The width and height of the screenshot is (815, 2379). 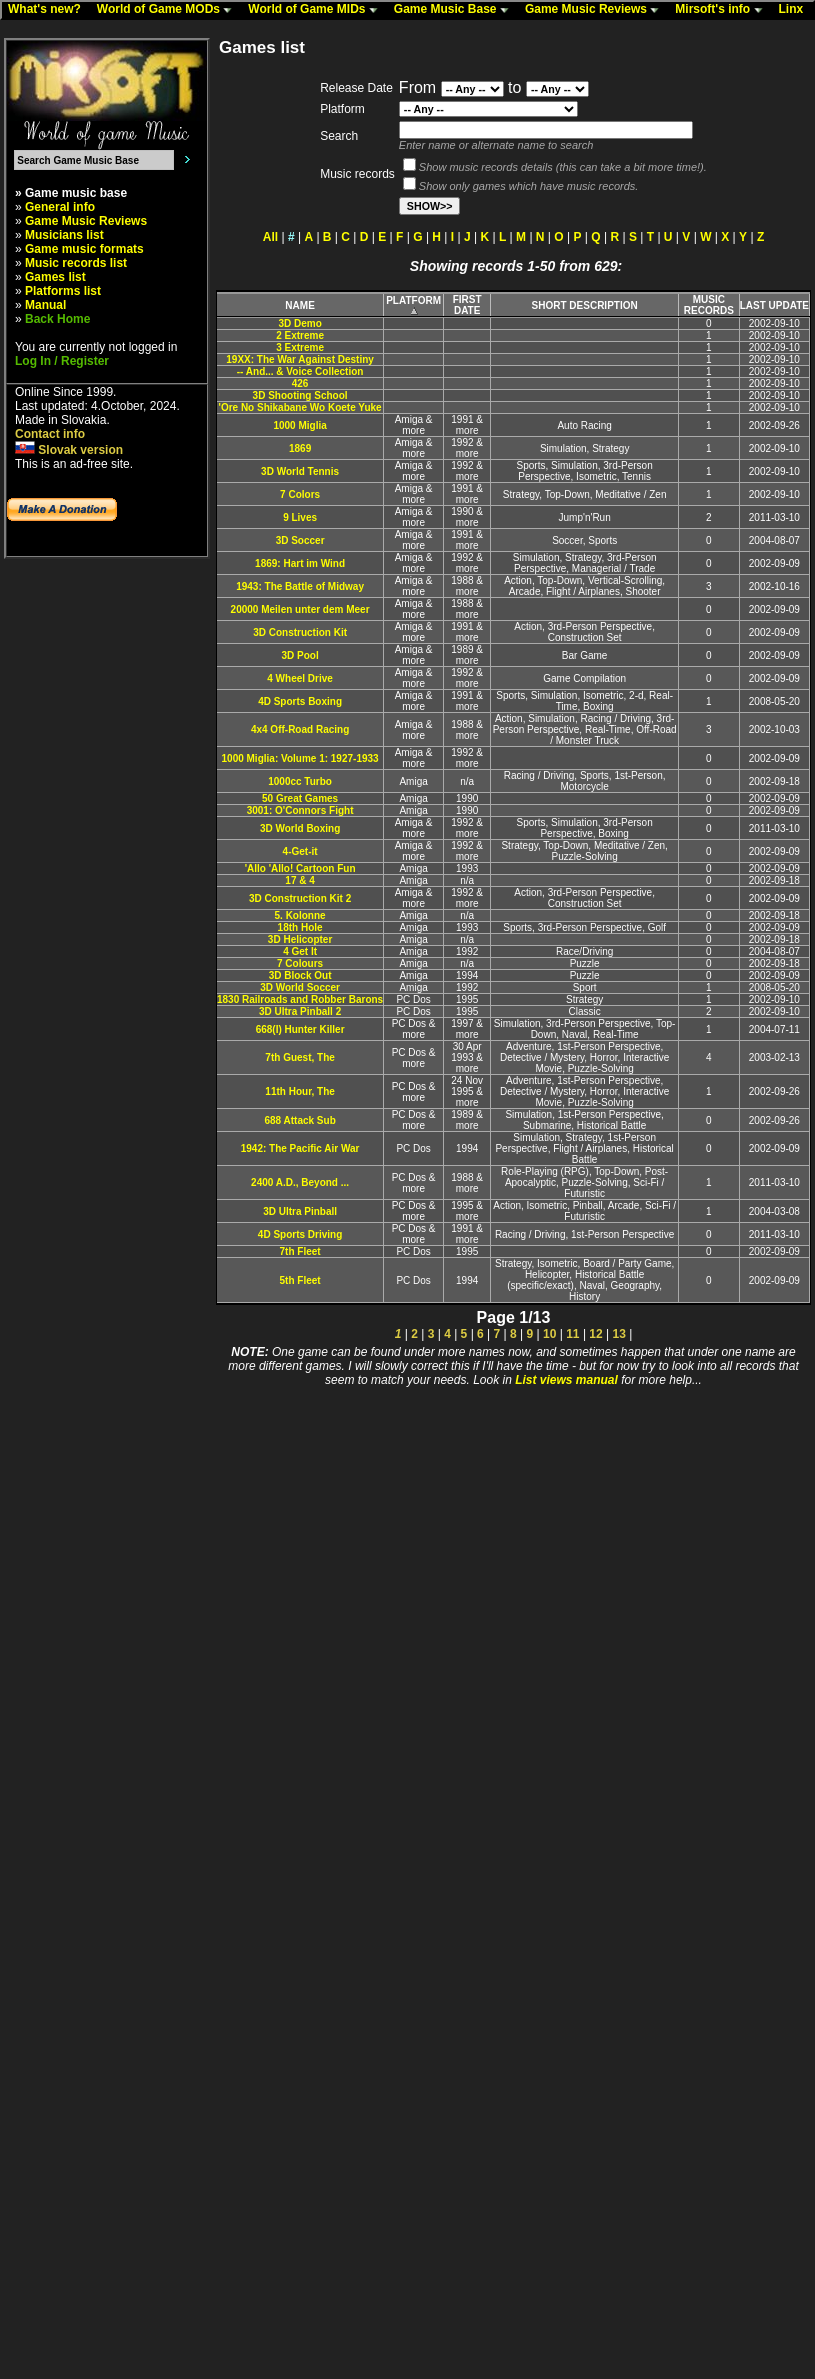 What do you see at coordinates (300, 540) in the screenshot?
I see `3D Soccer` at bounding box center [300, 540].